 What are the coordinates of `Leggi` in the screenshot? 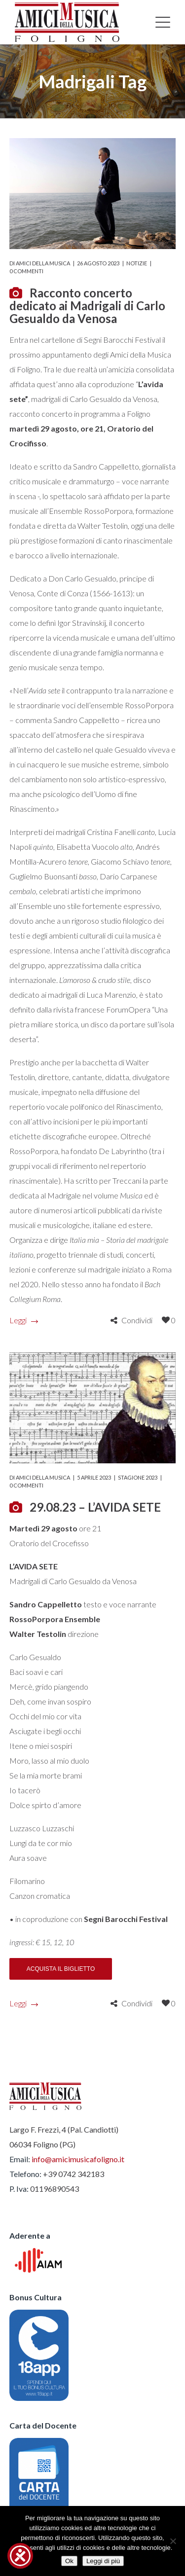 It's located at (23, 1320).